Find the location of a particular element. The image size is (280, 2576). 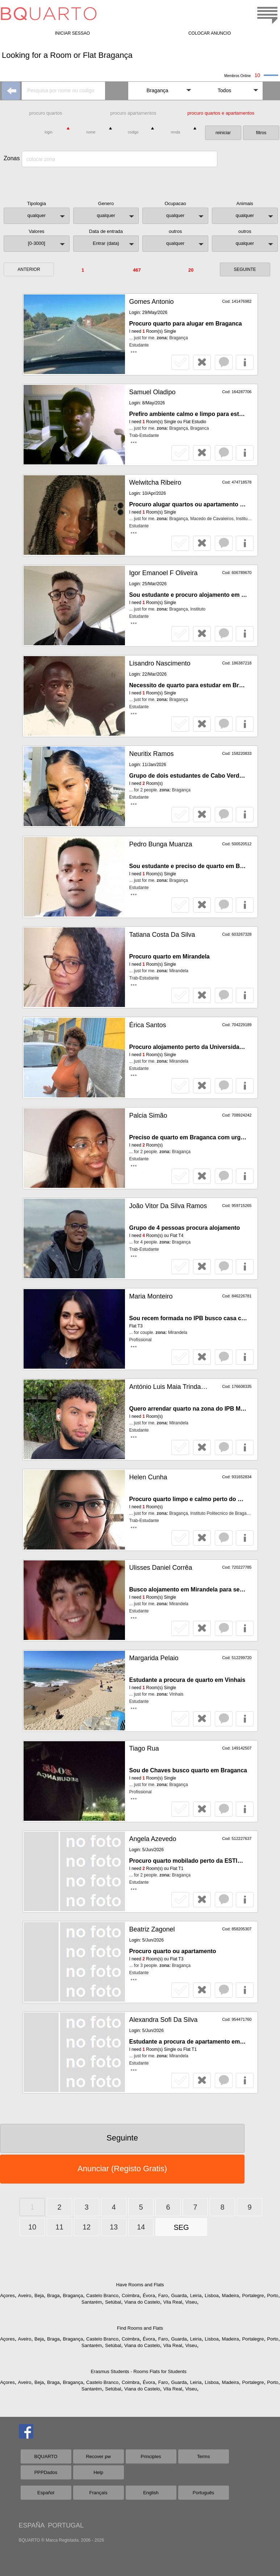

Santarém is located at coordinates (92, 2302).